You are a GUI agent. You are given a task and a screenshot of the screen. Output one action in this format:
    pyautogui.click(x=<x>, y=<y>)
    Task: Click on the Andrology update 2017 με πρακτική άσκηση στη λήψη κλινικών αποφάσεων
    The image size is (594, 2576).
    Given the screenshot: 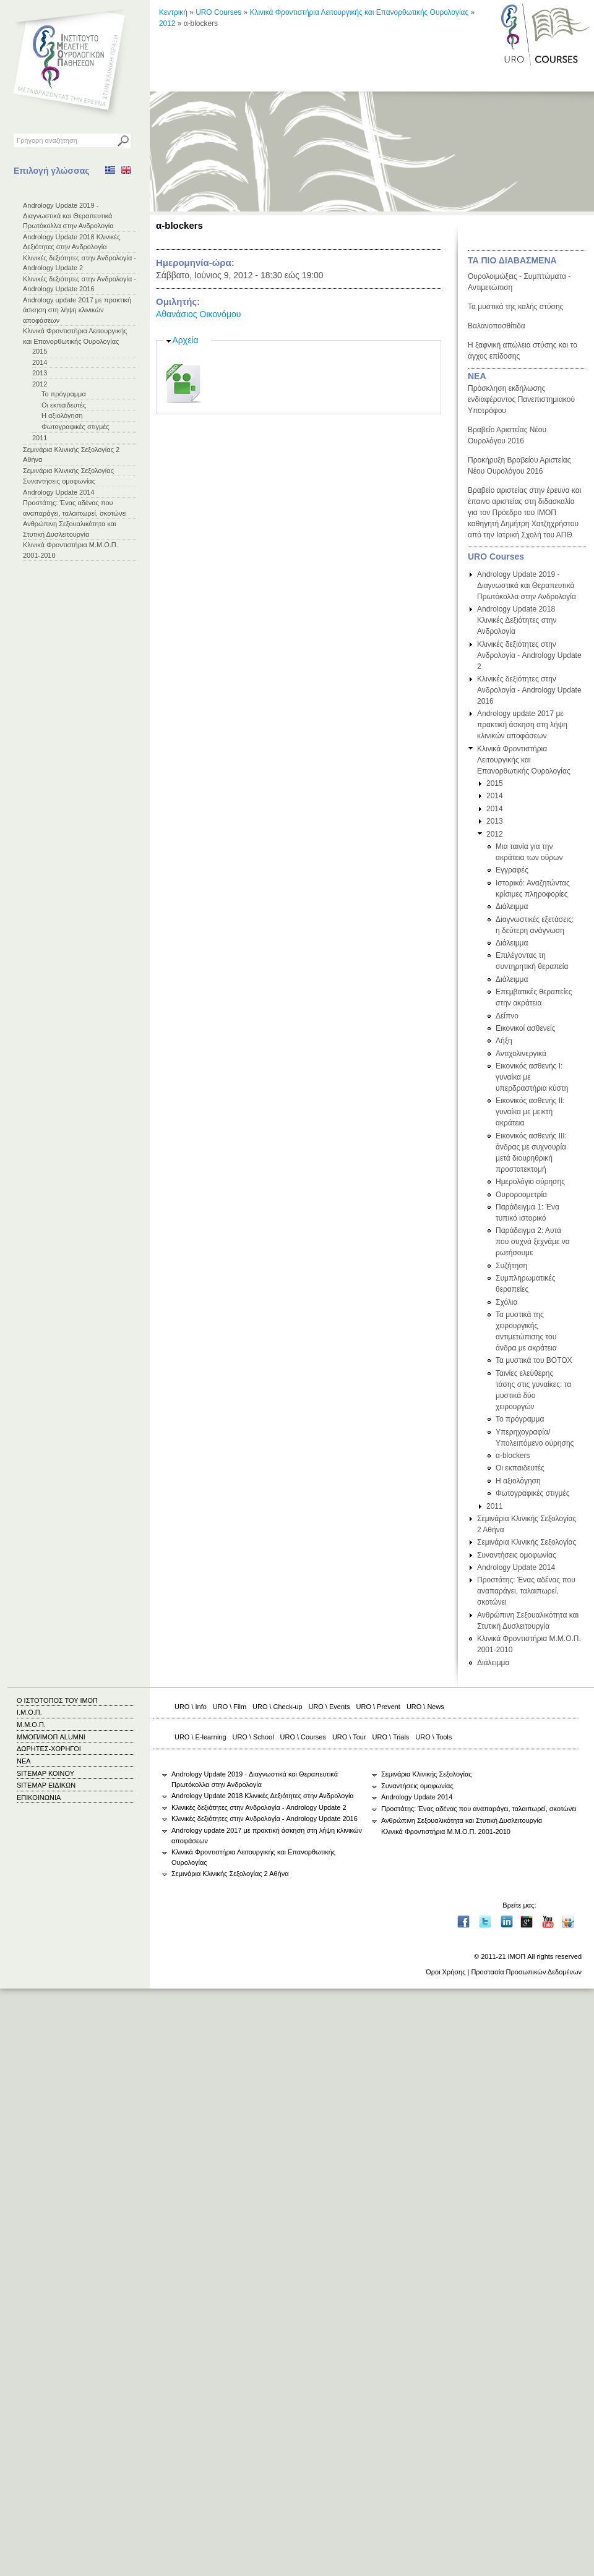 What is the action you would take?
    pyautogui.click(x=77, y=310)
    